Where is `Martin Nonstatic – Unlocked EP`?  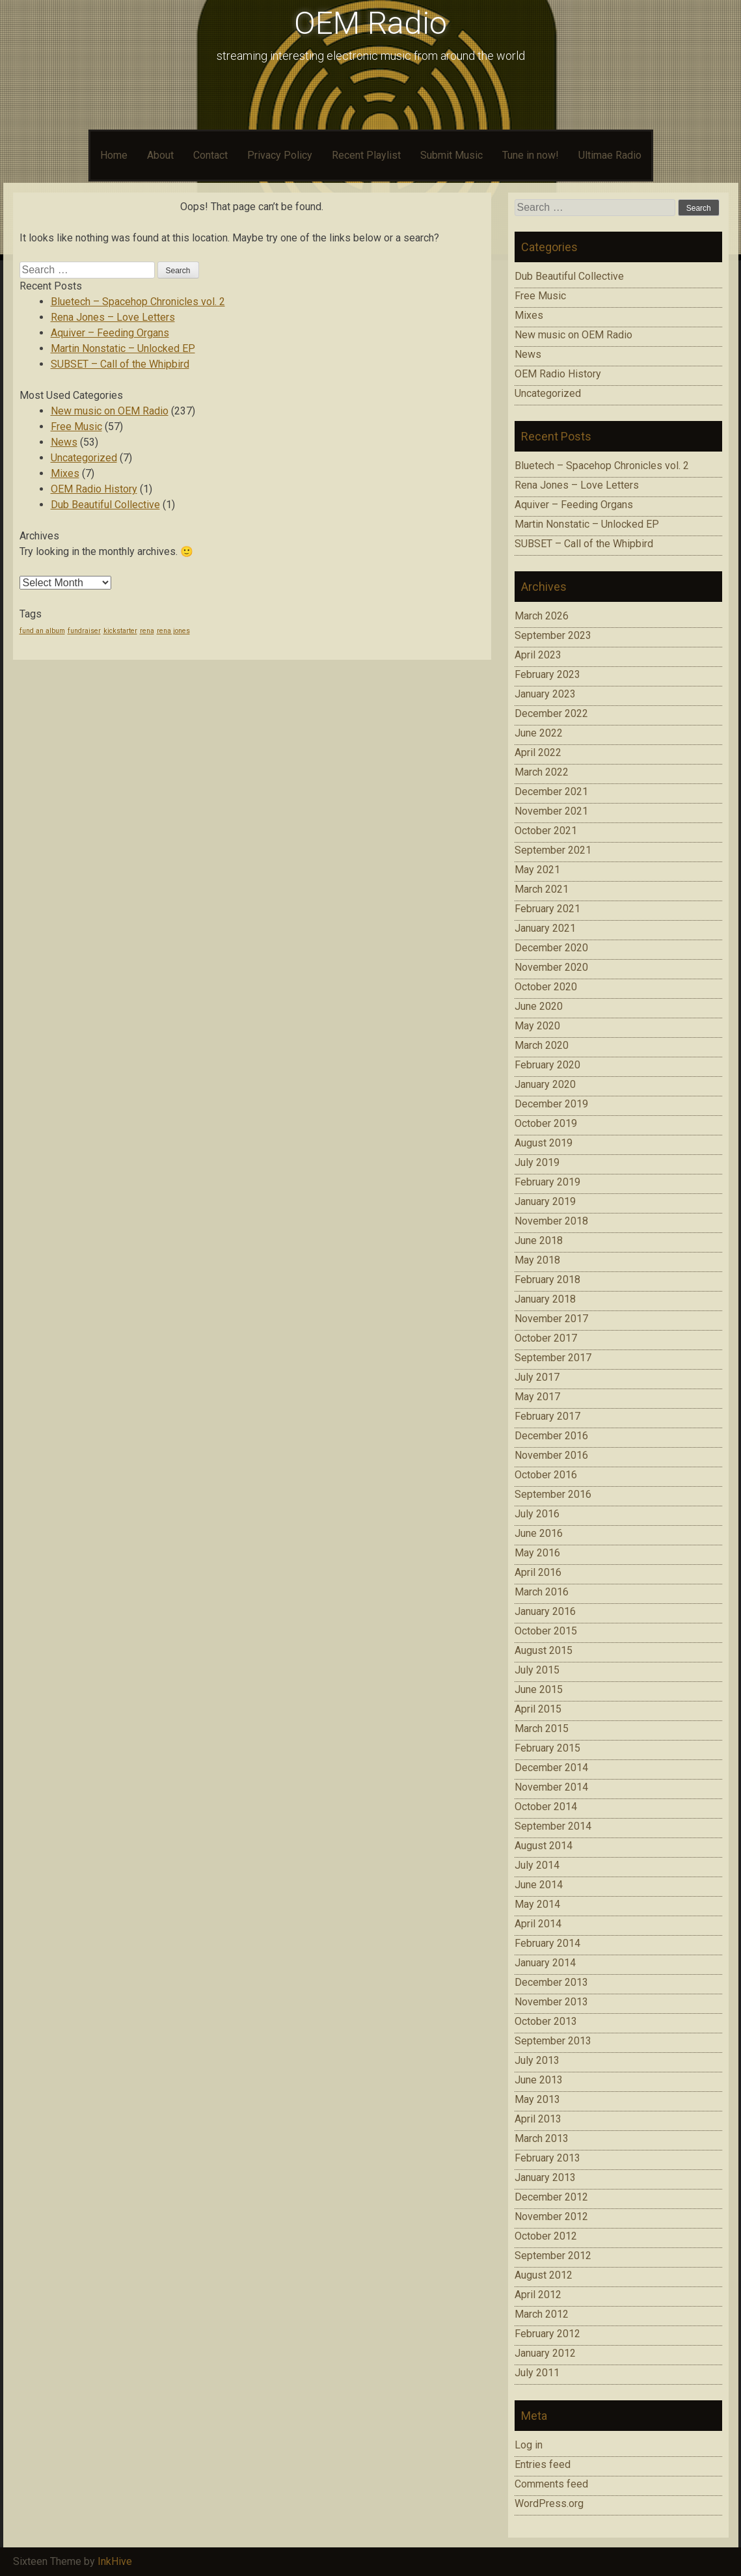 Martin Nonstatic – Unlocked EP is located at coordinates (123, 348).